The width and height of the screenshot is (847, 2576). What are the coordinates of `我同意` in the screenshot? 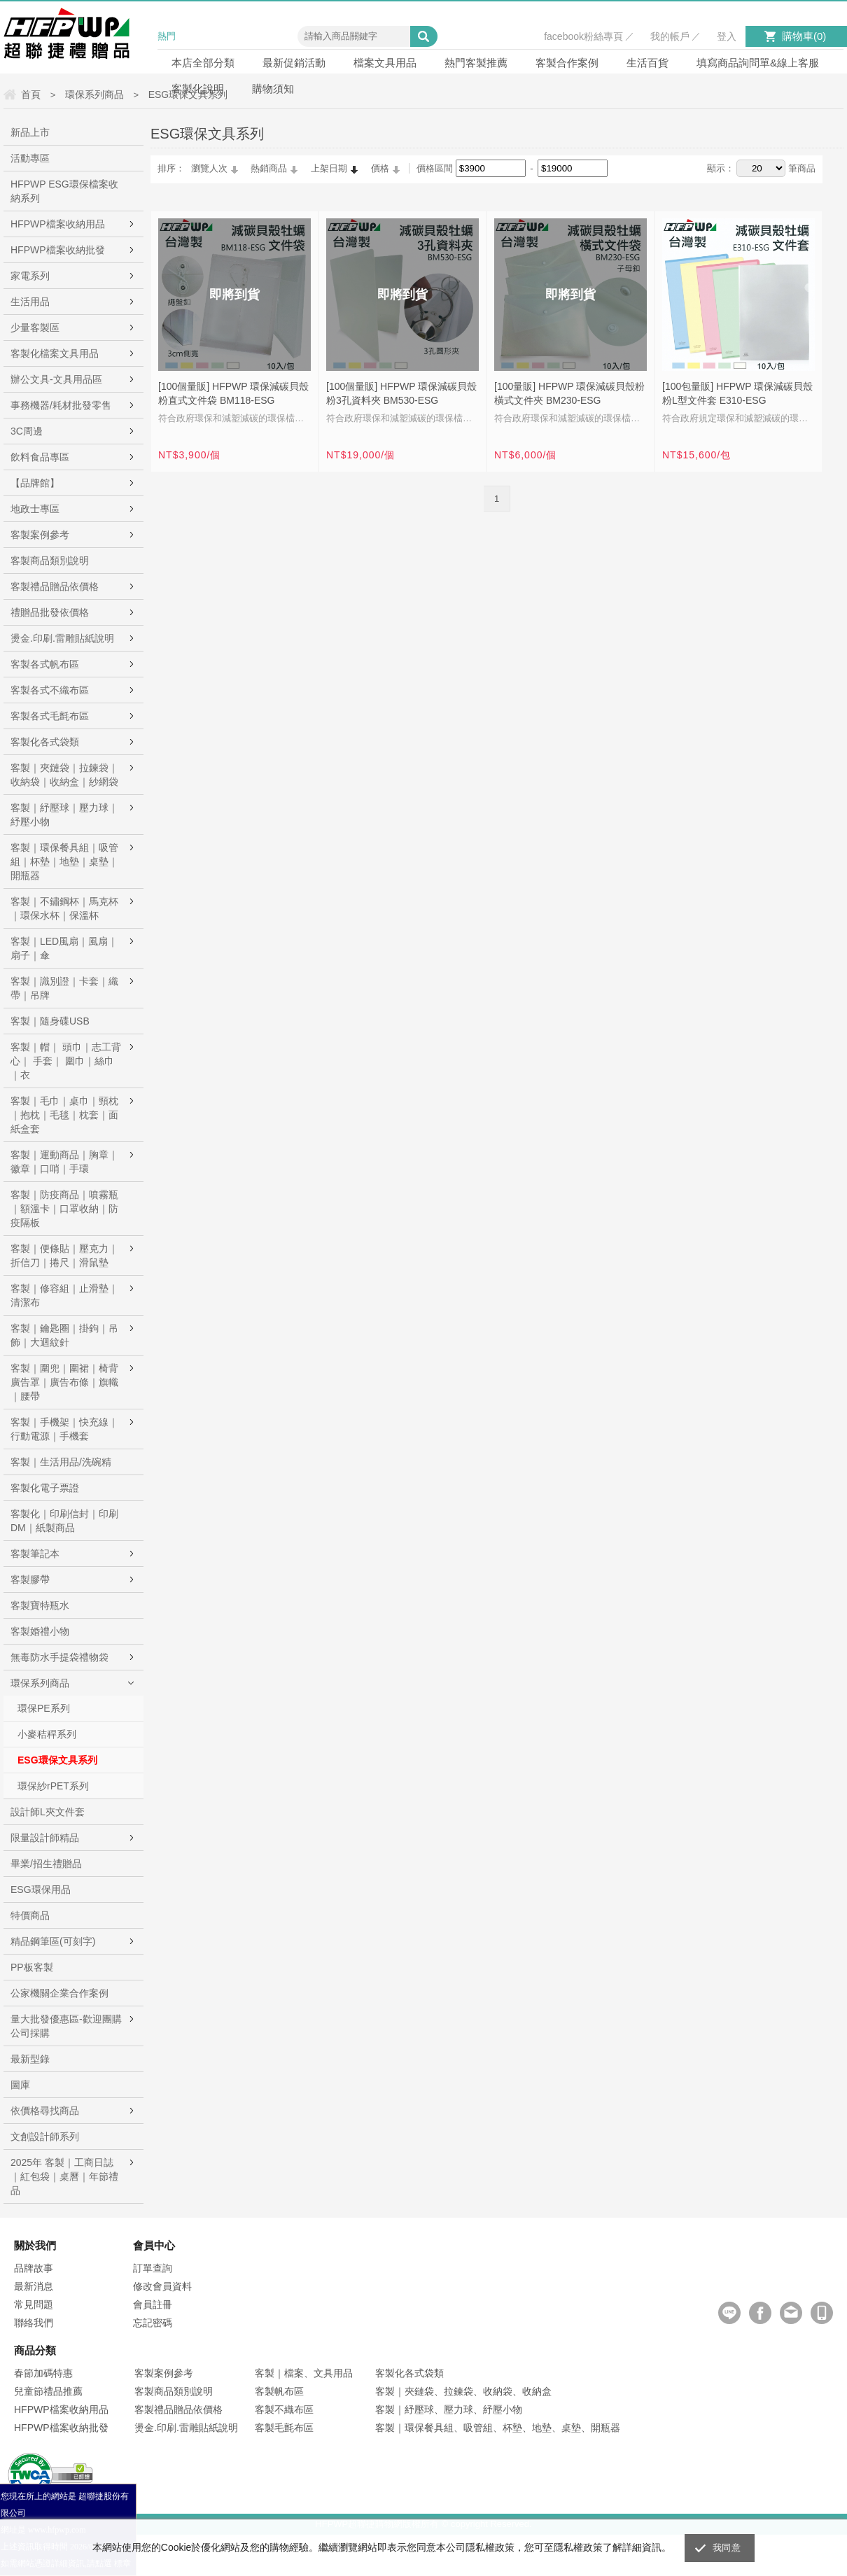 It's located at (727, 2547).